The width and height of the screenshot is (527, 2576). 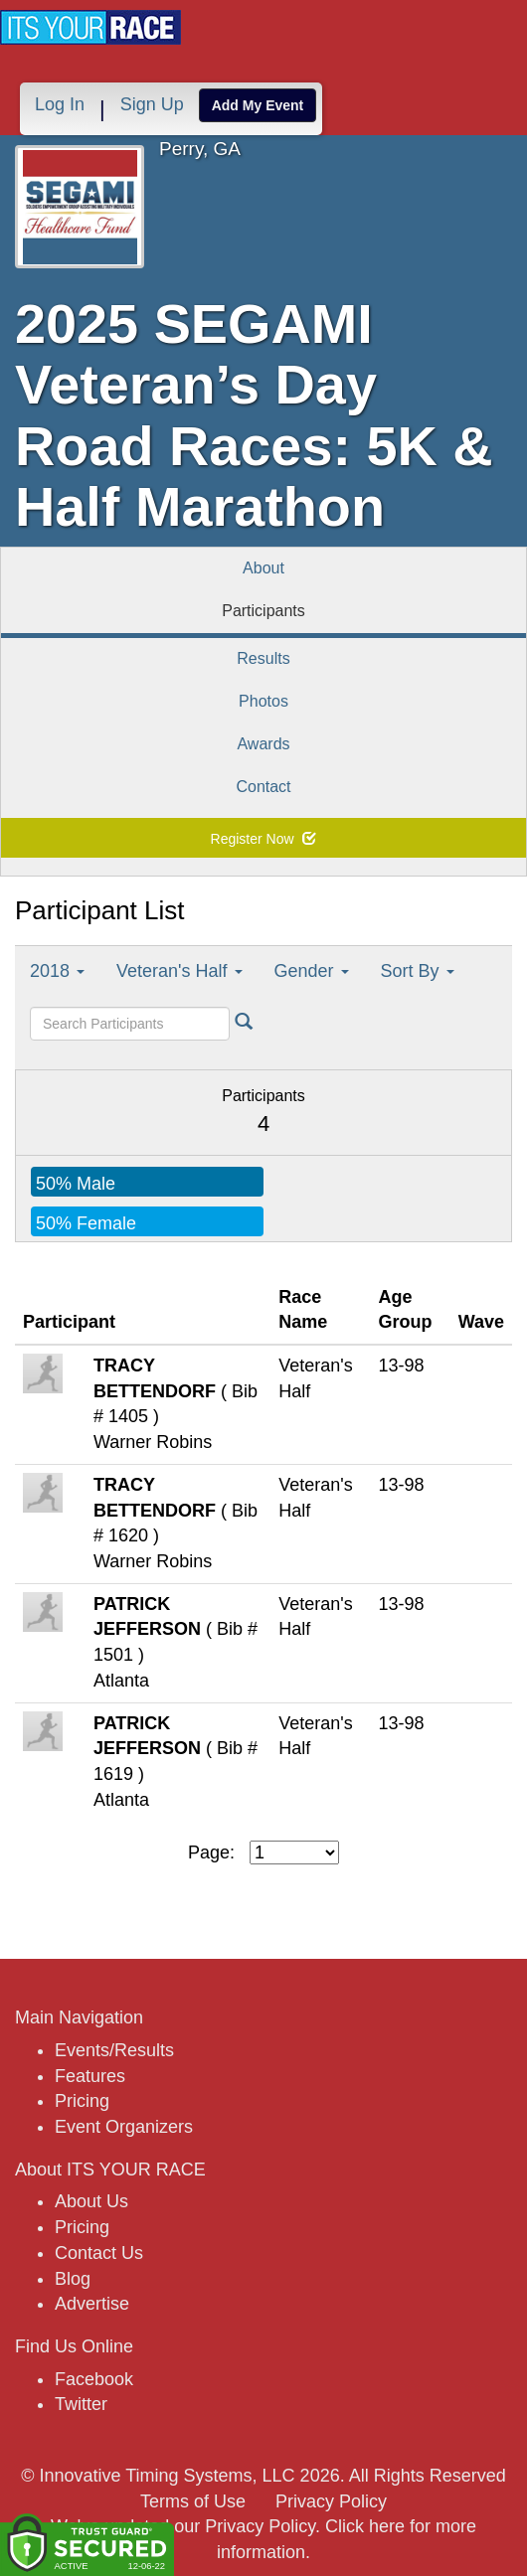 I want to click on About, so click(x=263, y=568).